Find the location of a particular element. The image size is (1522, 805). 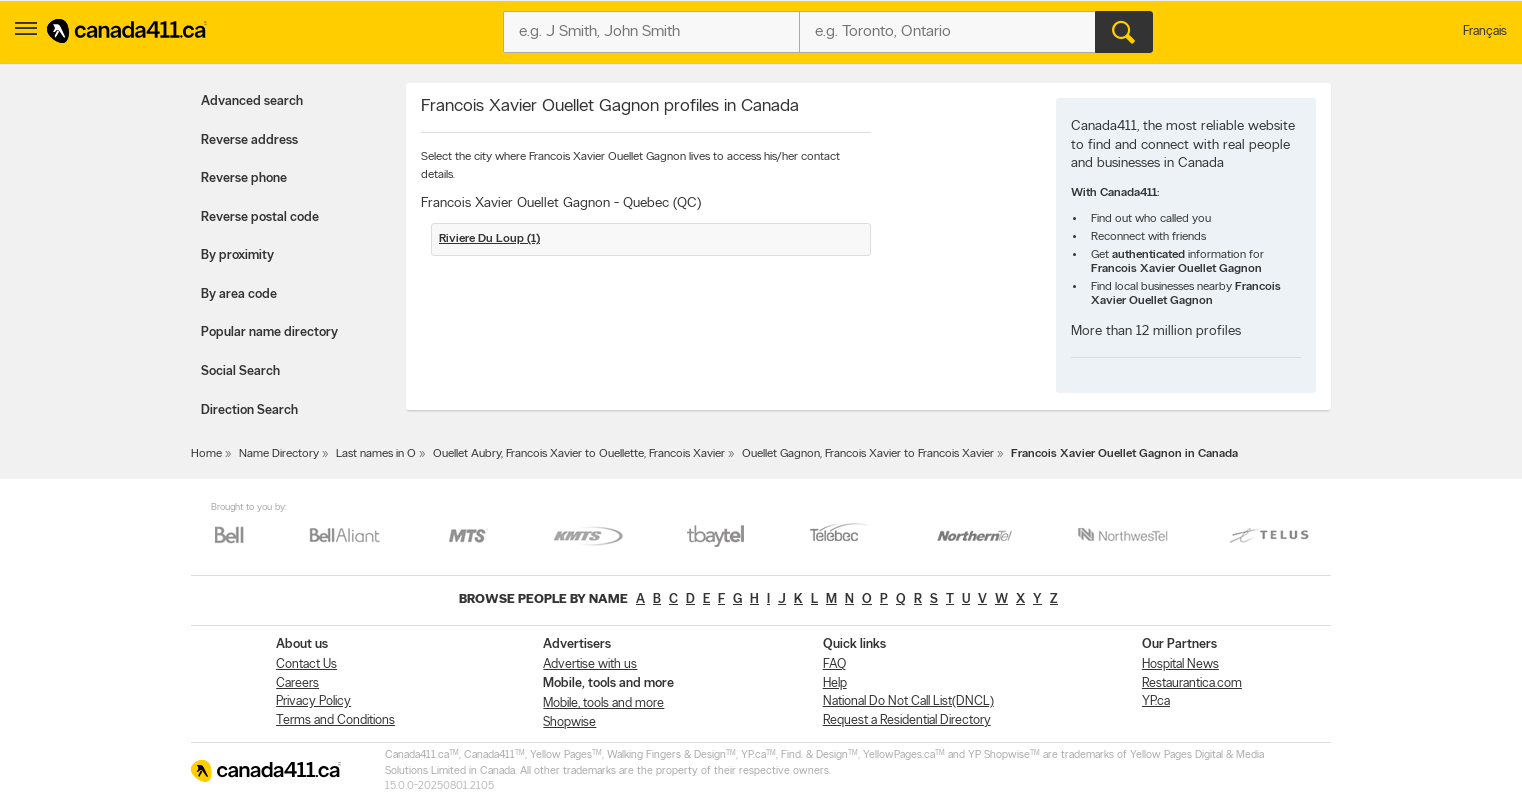

Direction Search is located at coordinates (249, 410).